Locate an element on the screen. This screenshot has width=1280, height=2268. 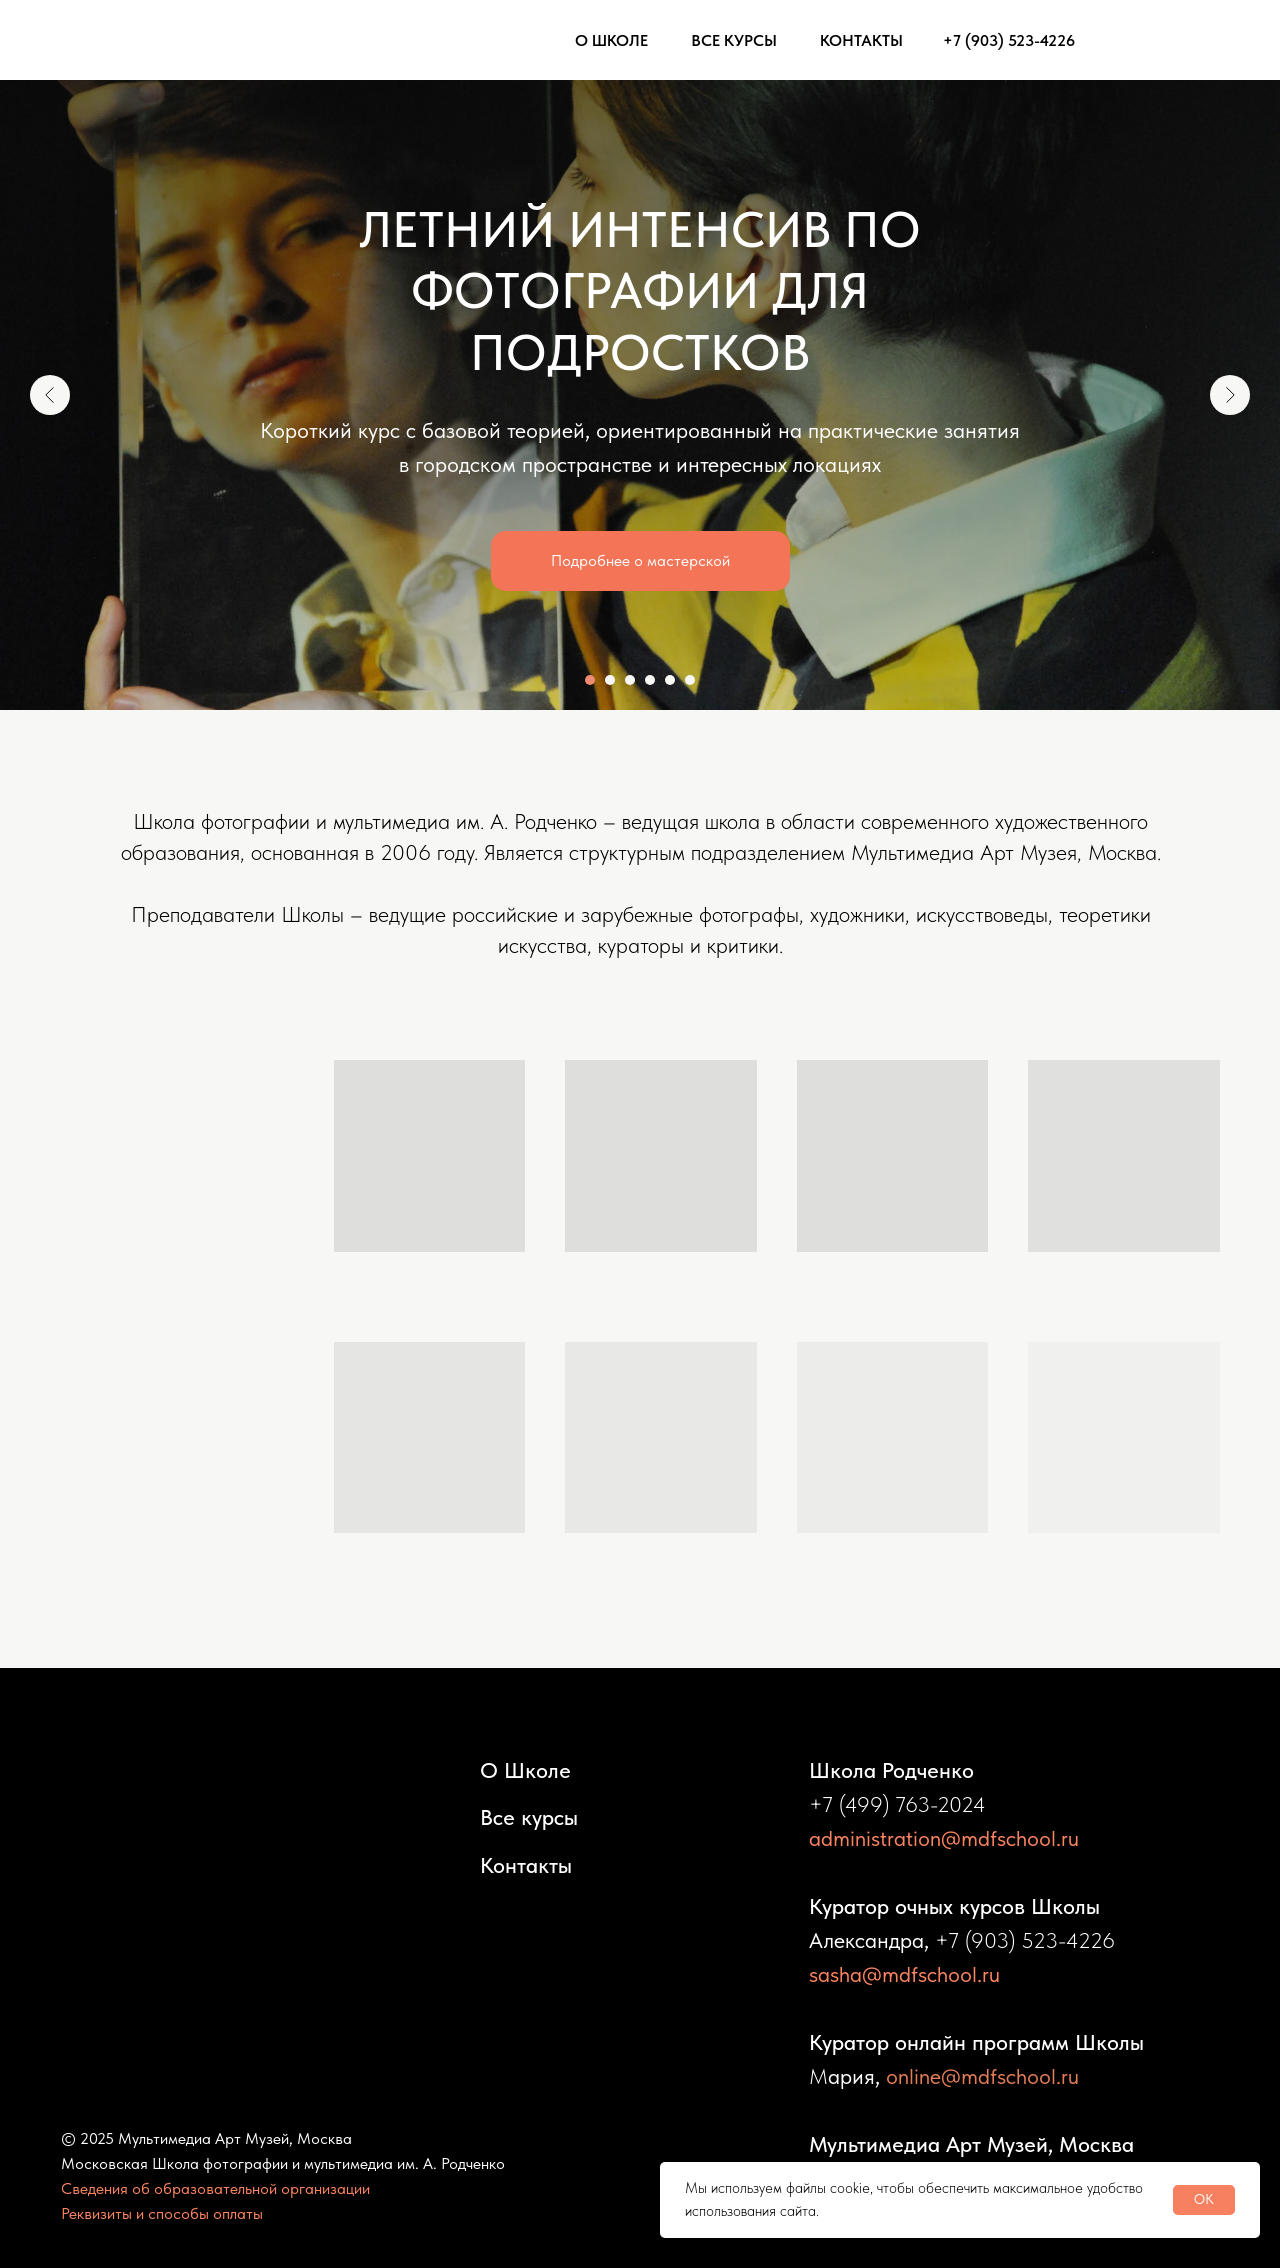
О ШКОЛЕ is located at coordinates (611, 40).